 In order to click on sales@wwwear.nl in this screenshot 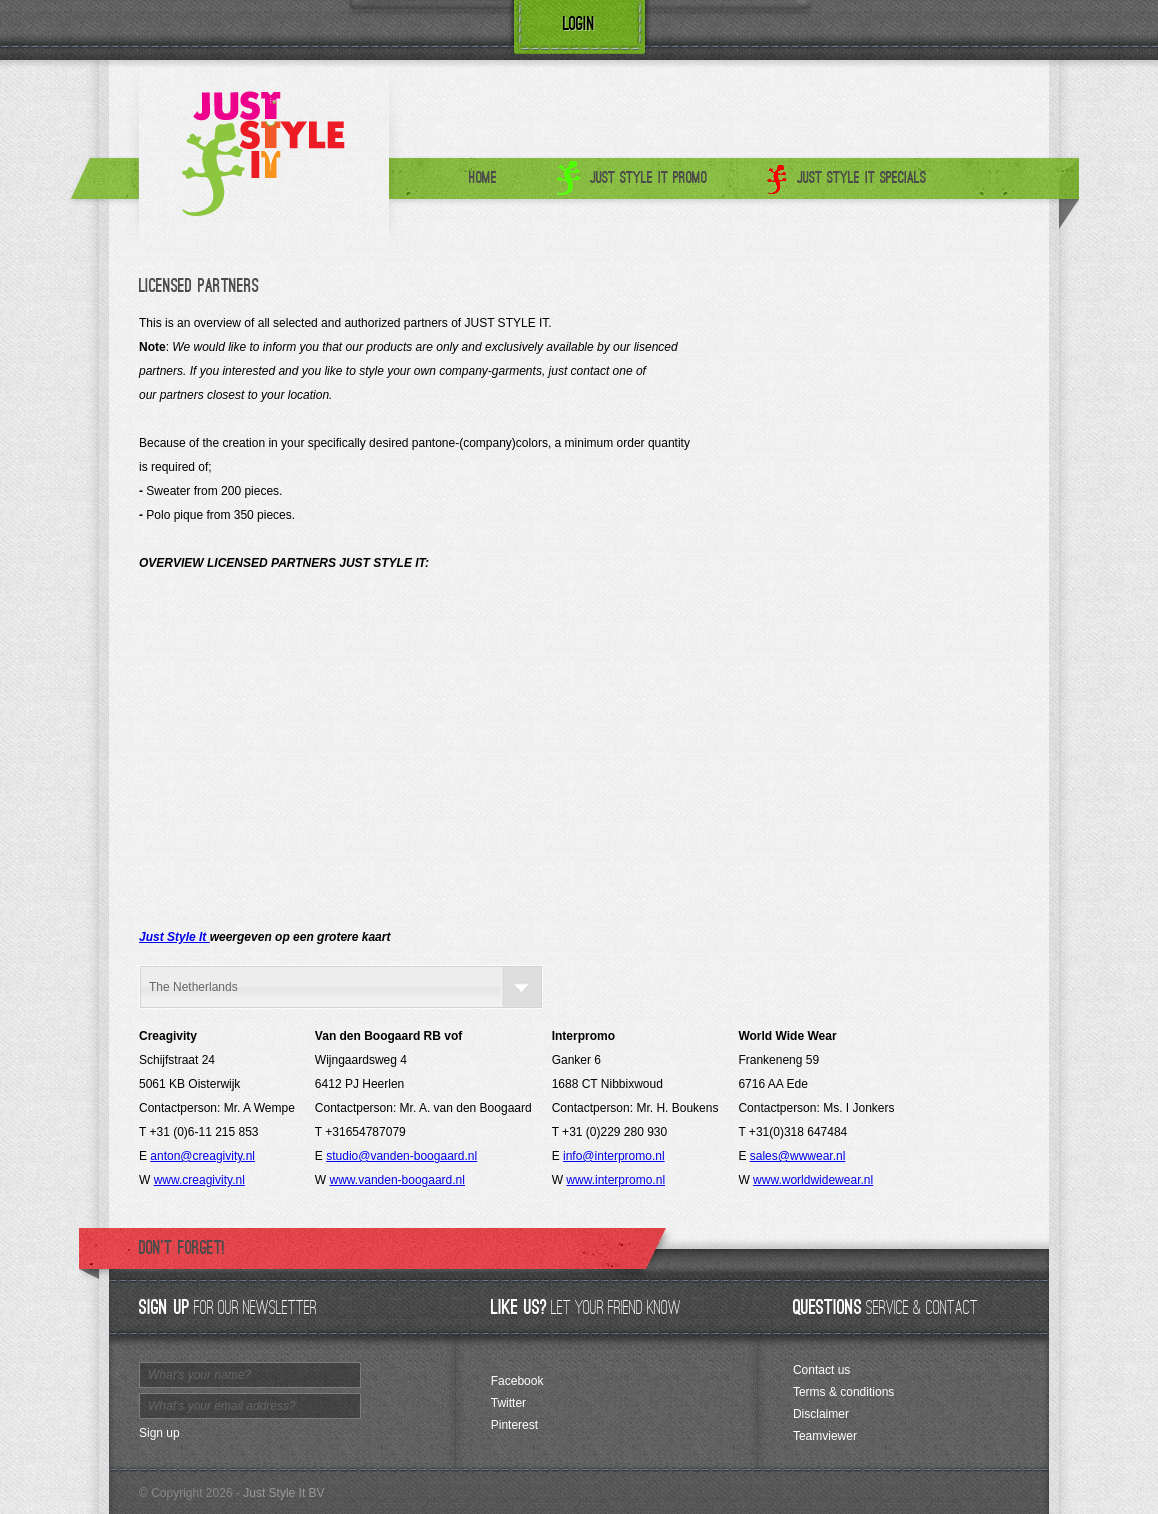, I will do `click(798, 1156)`.